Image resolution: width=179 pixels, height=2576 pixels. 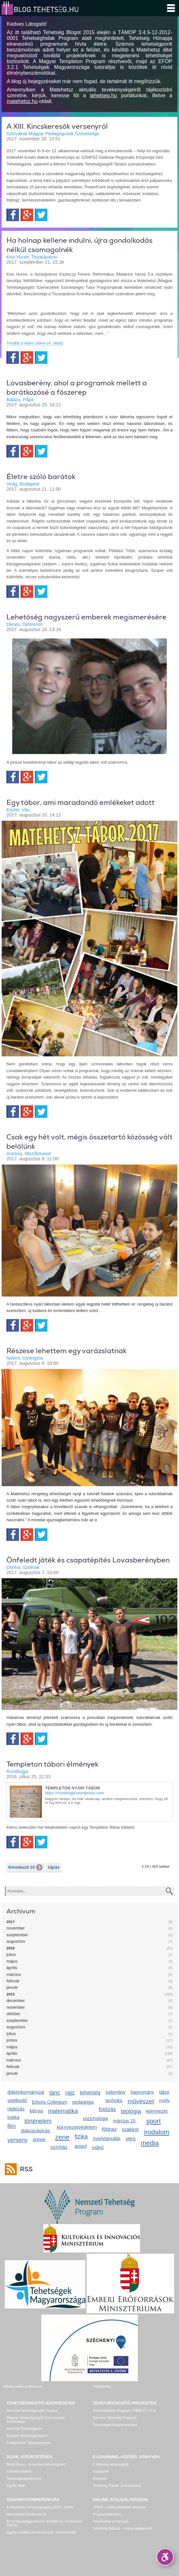 I want to click on hagyomány, so click(x=142, y=2092).